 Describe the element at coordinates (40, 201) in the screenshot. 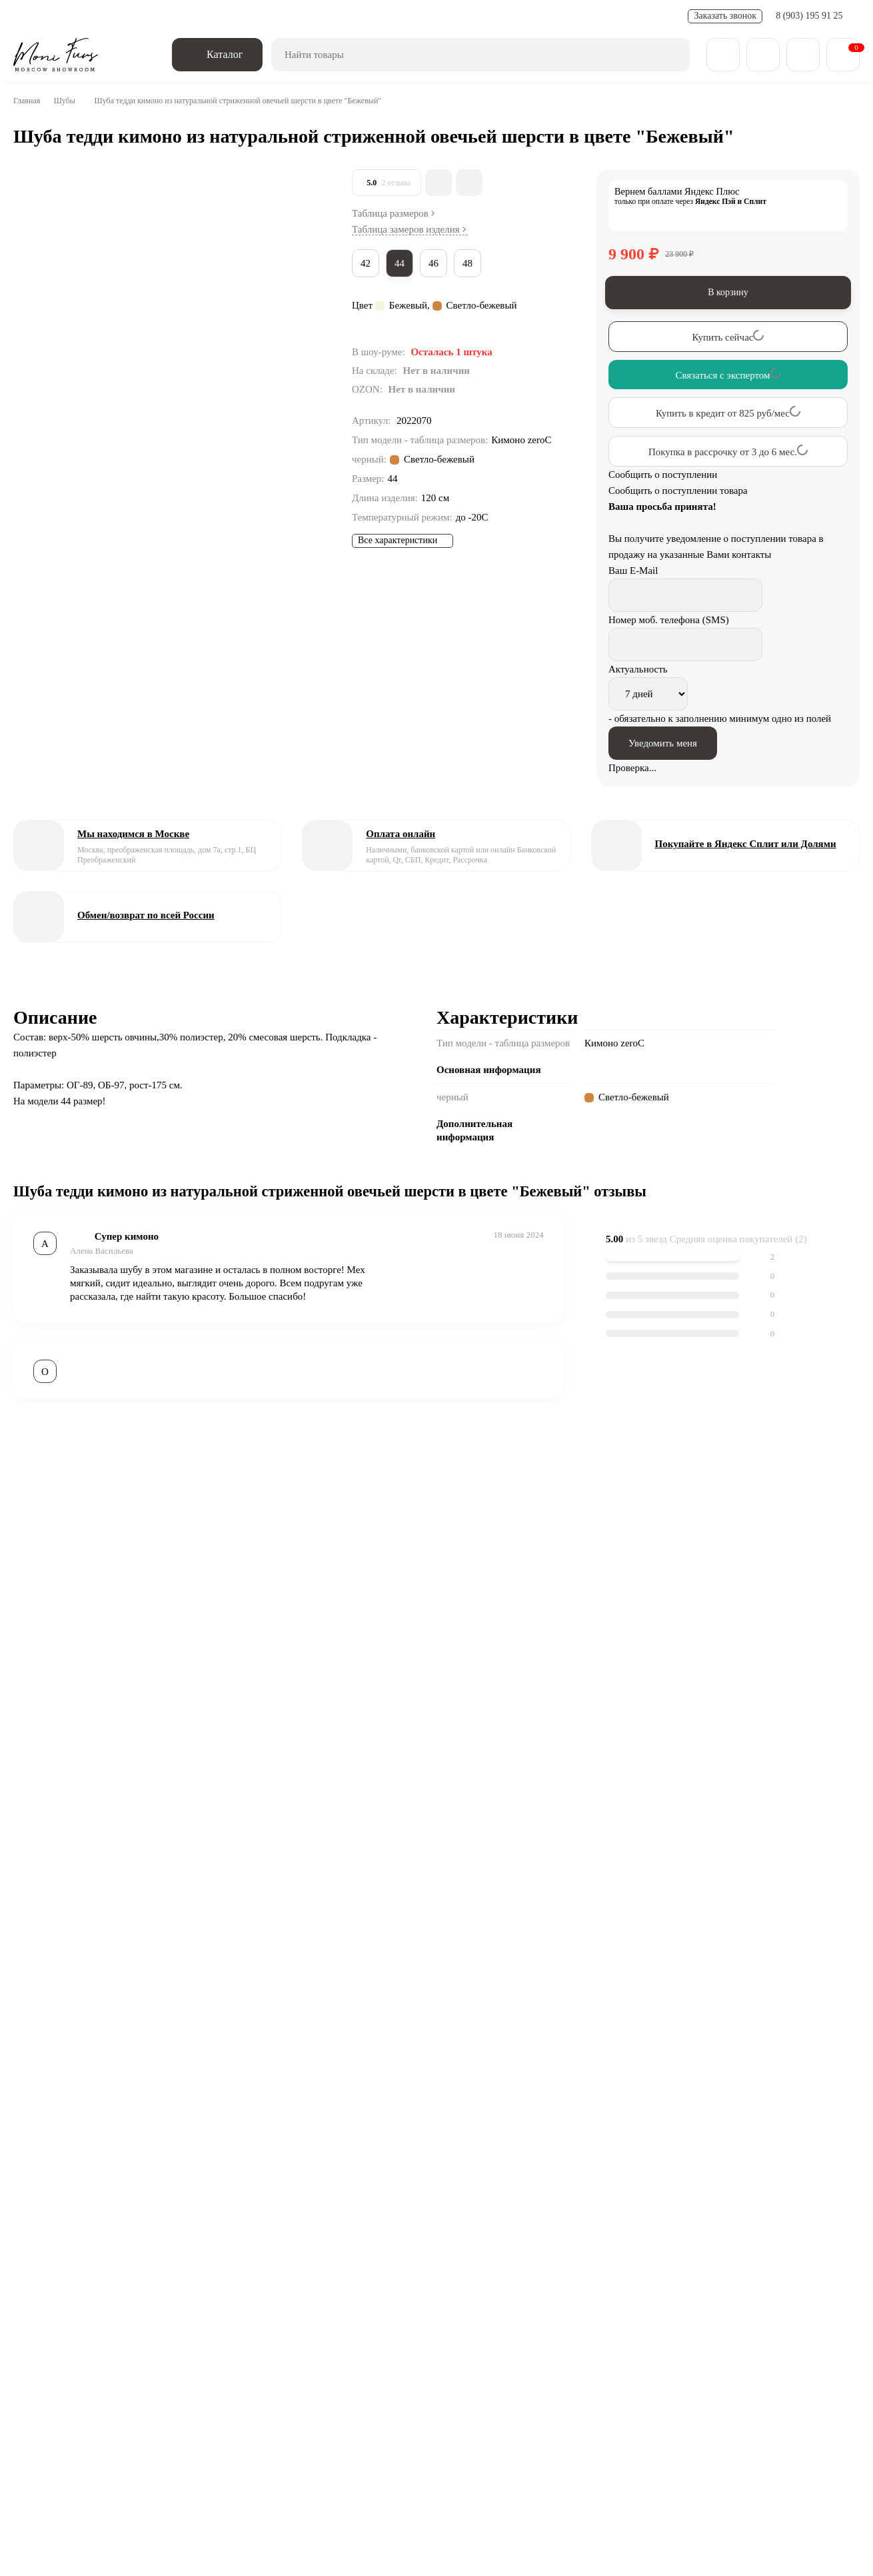

I see `[Go to slide #1]` at that location.